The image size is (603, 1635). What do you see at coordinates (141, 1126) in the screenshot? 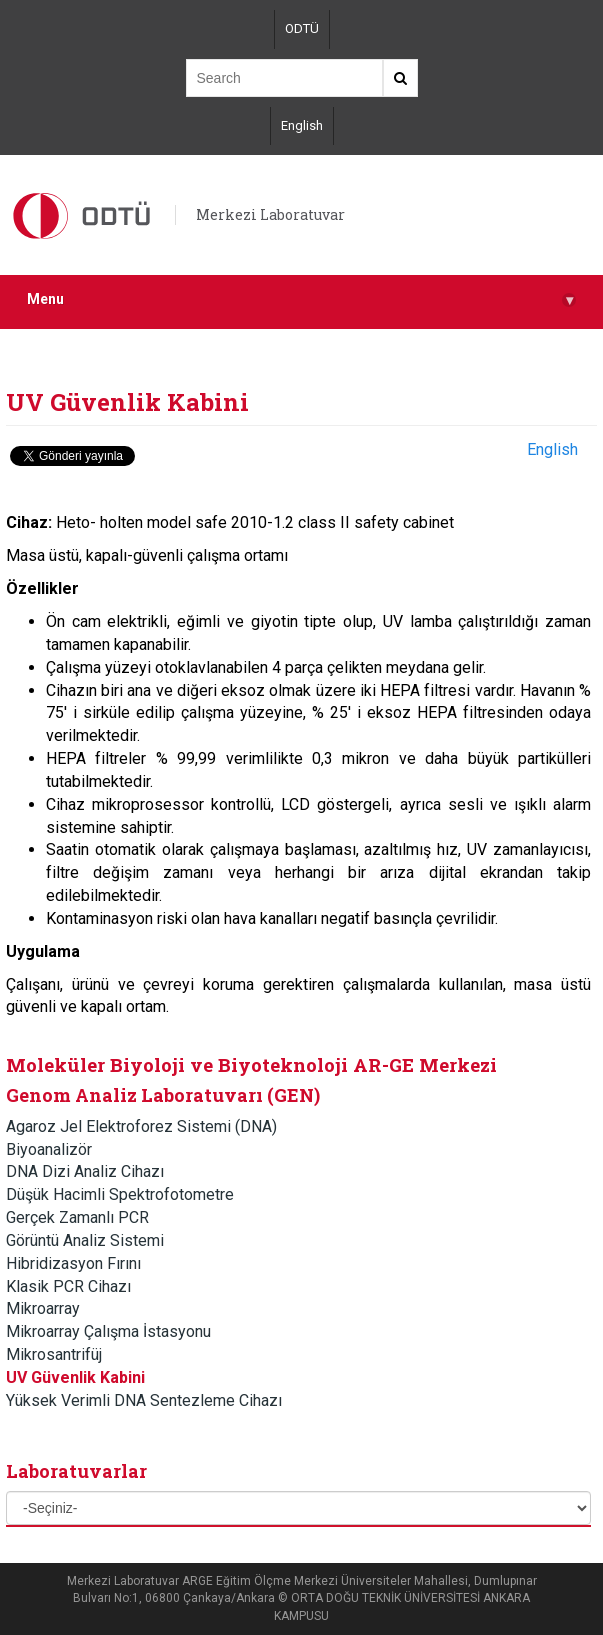
I see `Agaroz Jel Elektroforez Sistemi (DNA)` at bounding box center [141, 1126].